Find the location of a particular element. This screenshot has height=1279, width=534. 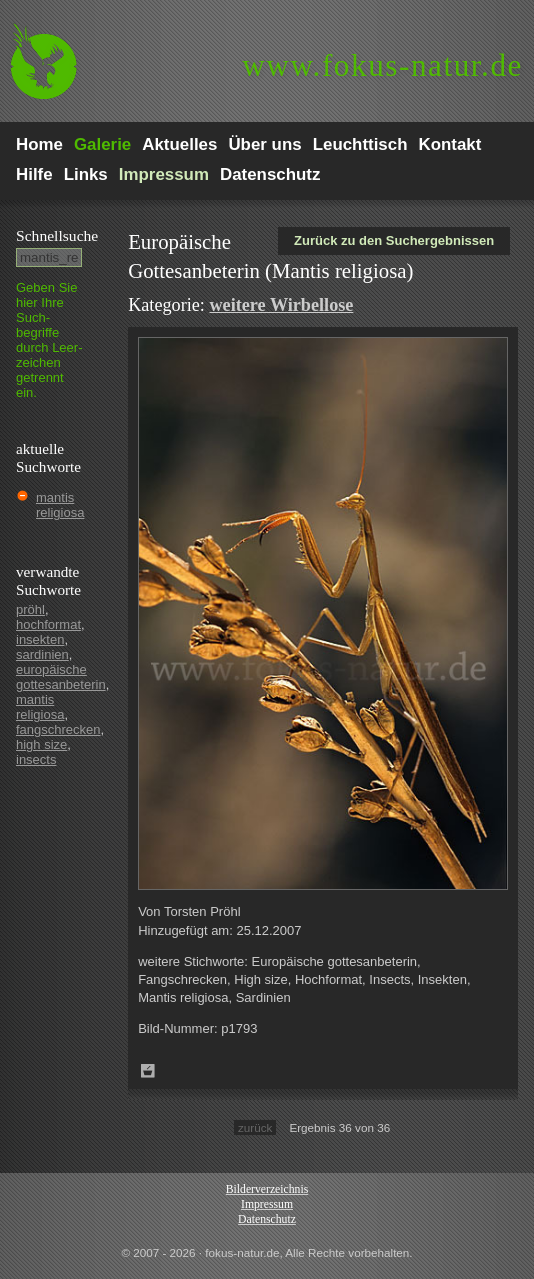

Zurück zu den Suchergebnissen is located at coordinates (394, 240).